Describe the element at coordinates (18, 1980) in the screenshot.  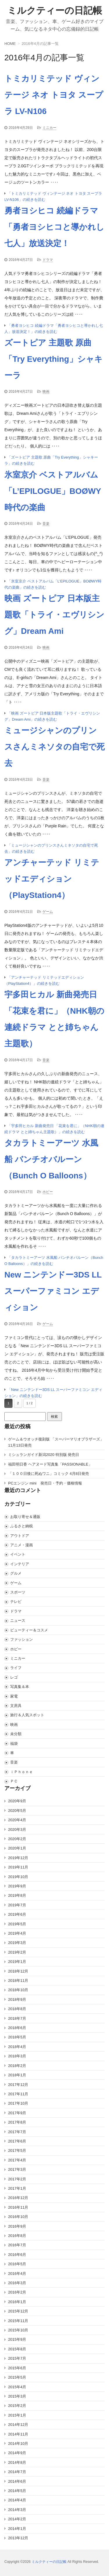
I see `2018年11月` at that location.